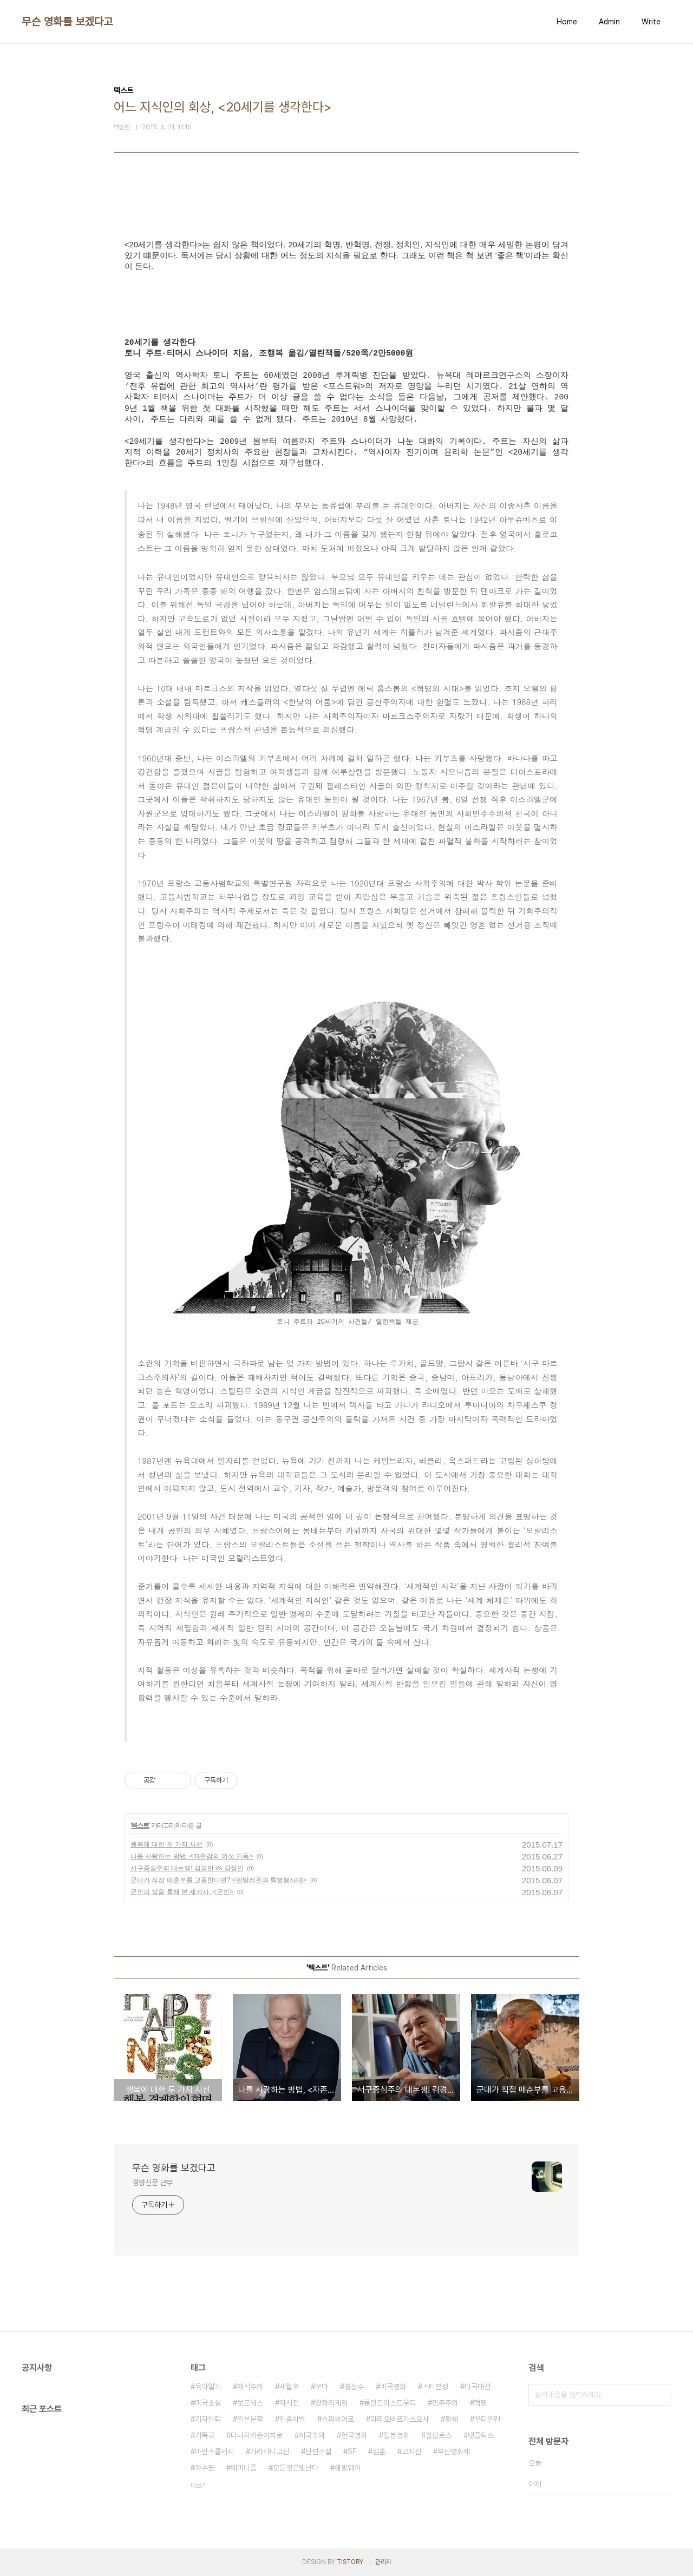 This screenshot has width=693, height=2576. I want to click on 부산영화제, so click(453, 2451).